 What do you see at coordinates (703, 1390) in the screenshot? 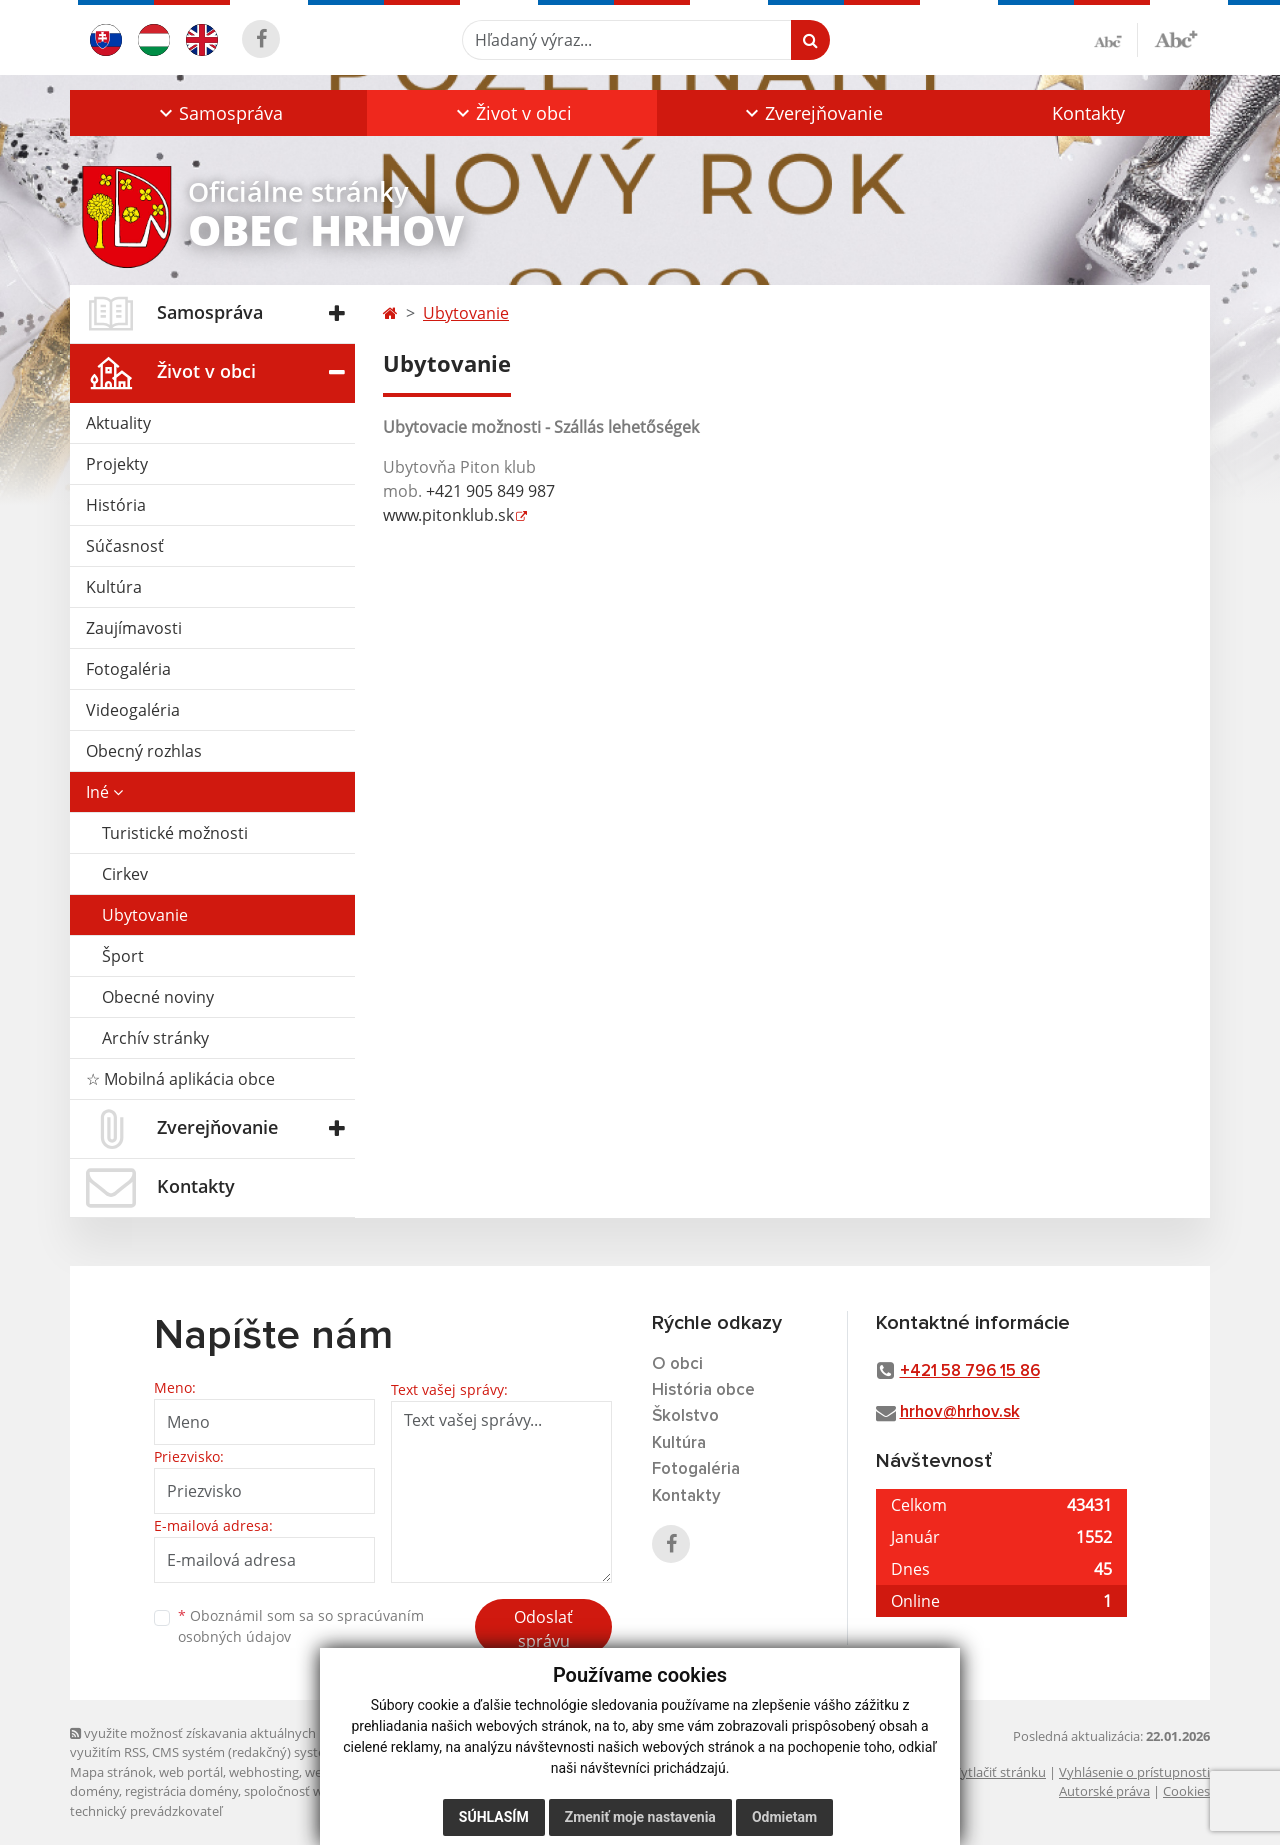
I see `História obce` at bounding box center [703, 1390].